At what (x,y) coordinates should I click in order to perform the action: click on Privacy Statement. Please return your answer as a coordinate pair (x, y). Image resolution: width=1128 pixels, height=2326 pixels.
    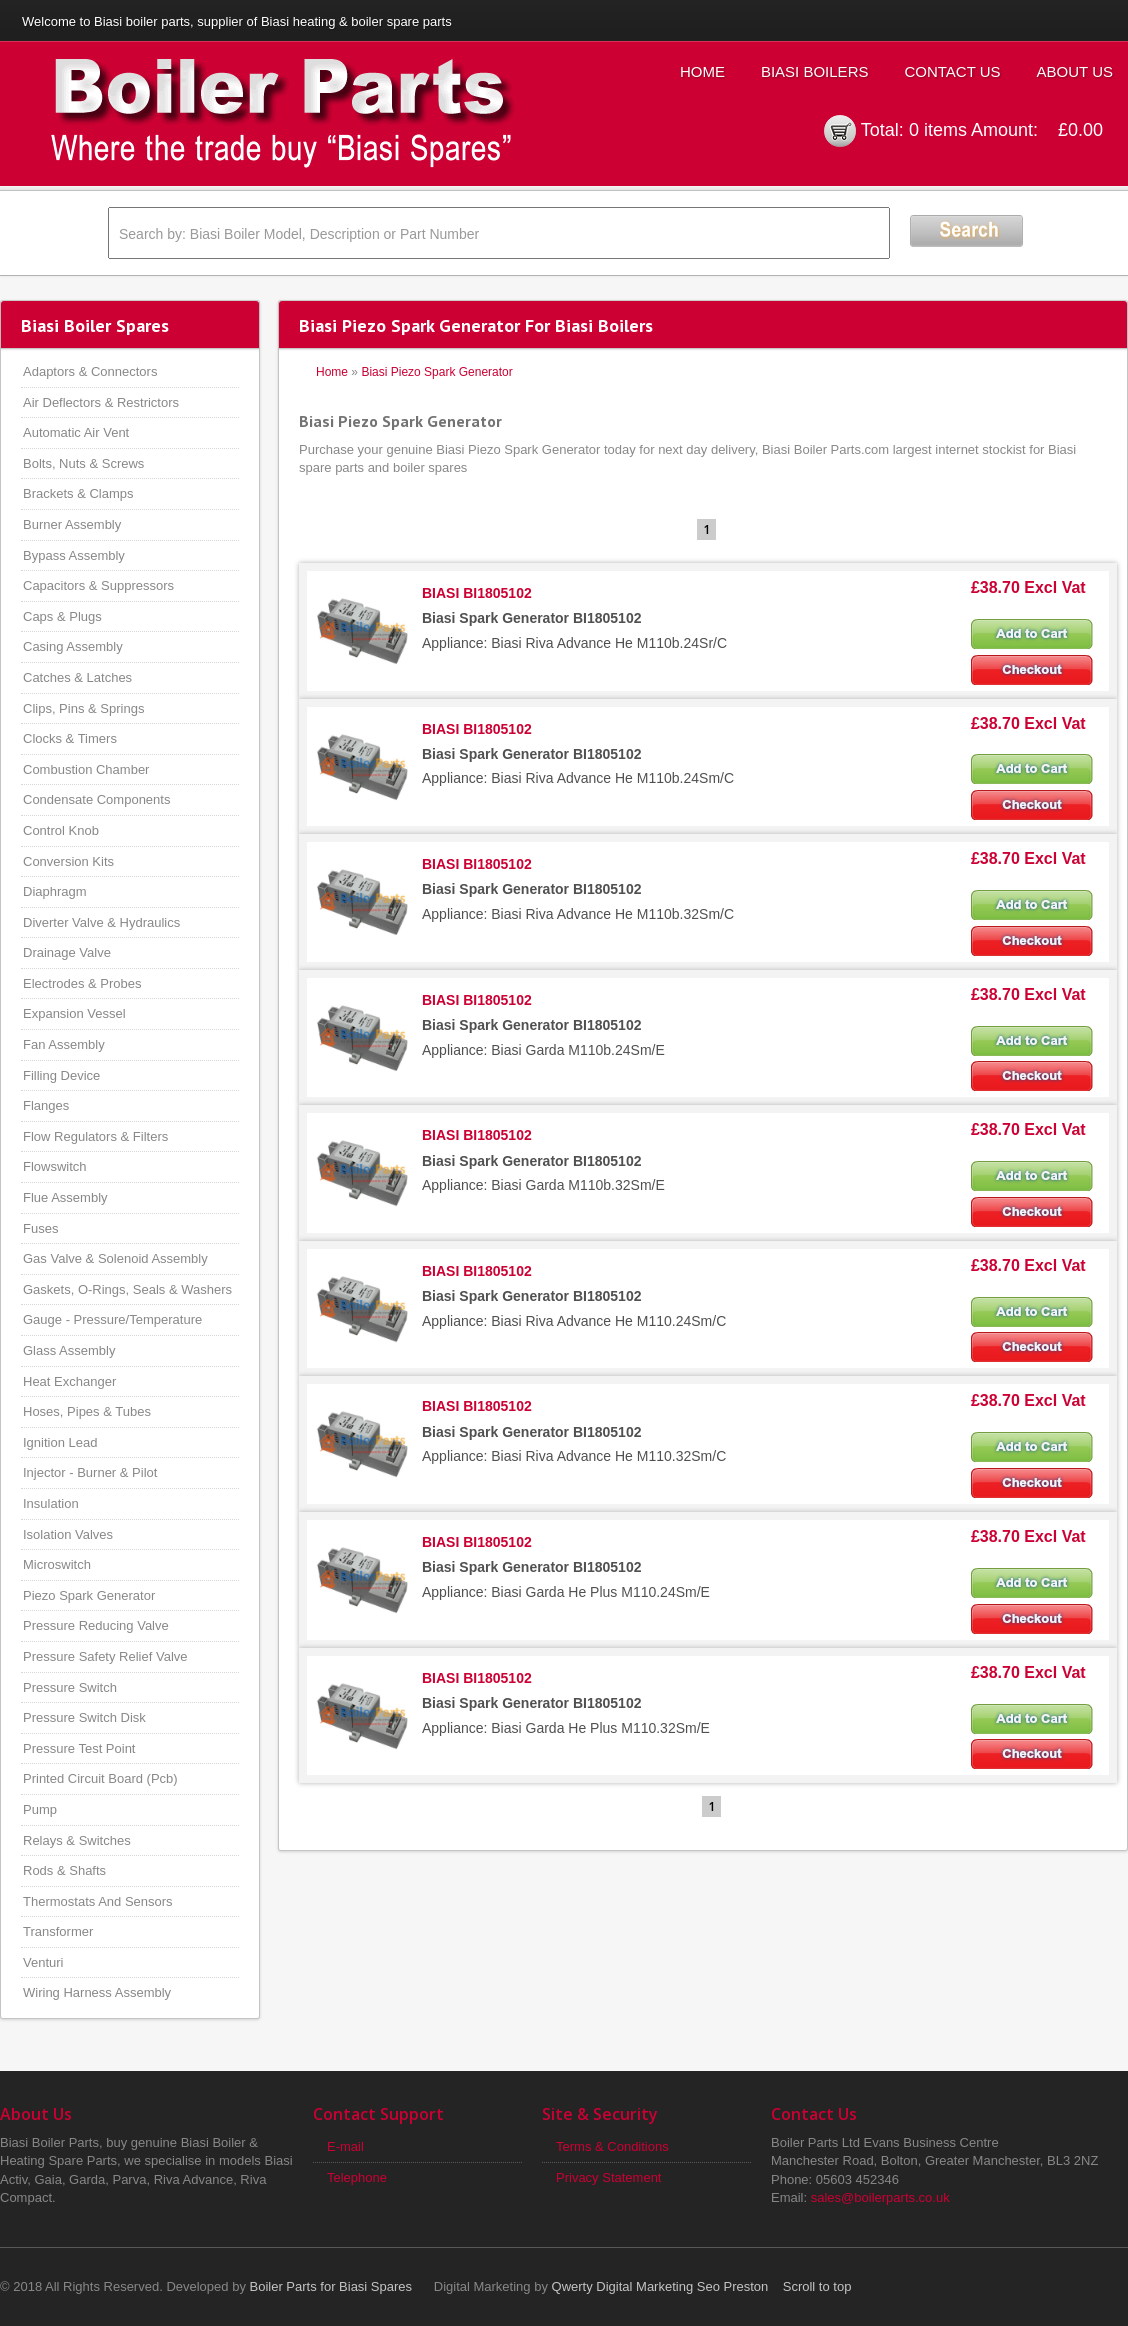
    Looking at the image, I should click on (609, 2177).